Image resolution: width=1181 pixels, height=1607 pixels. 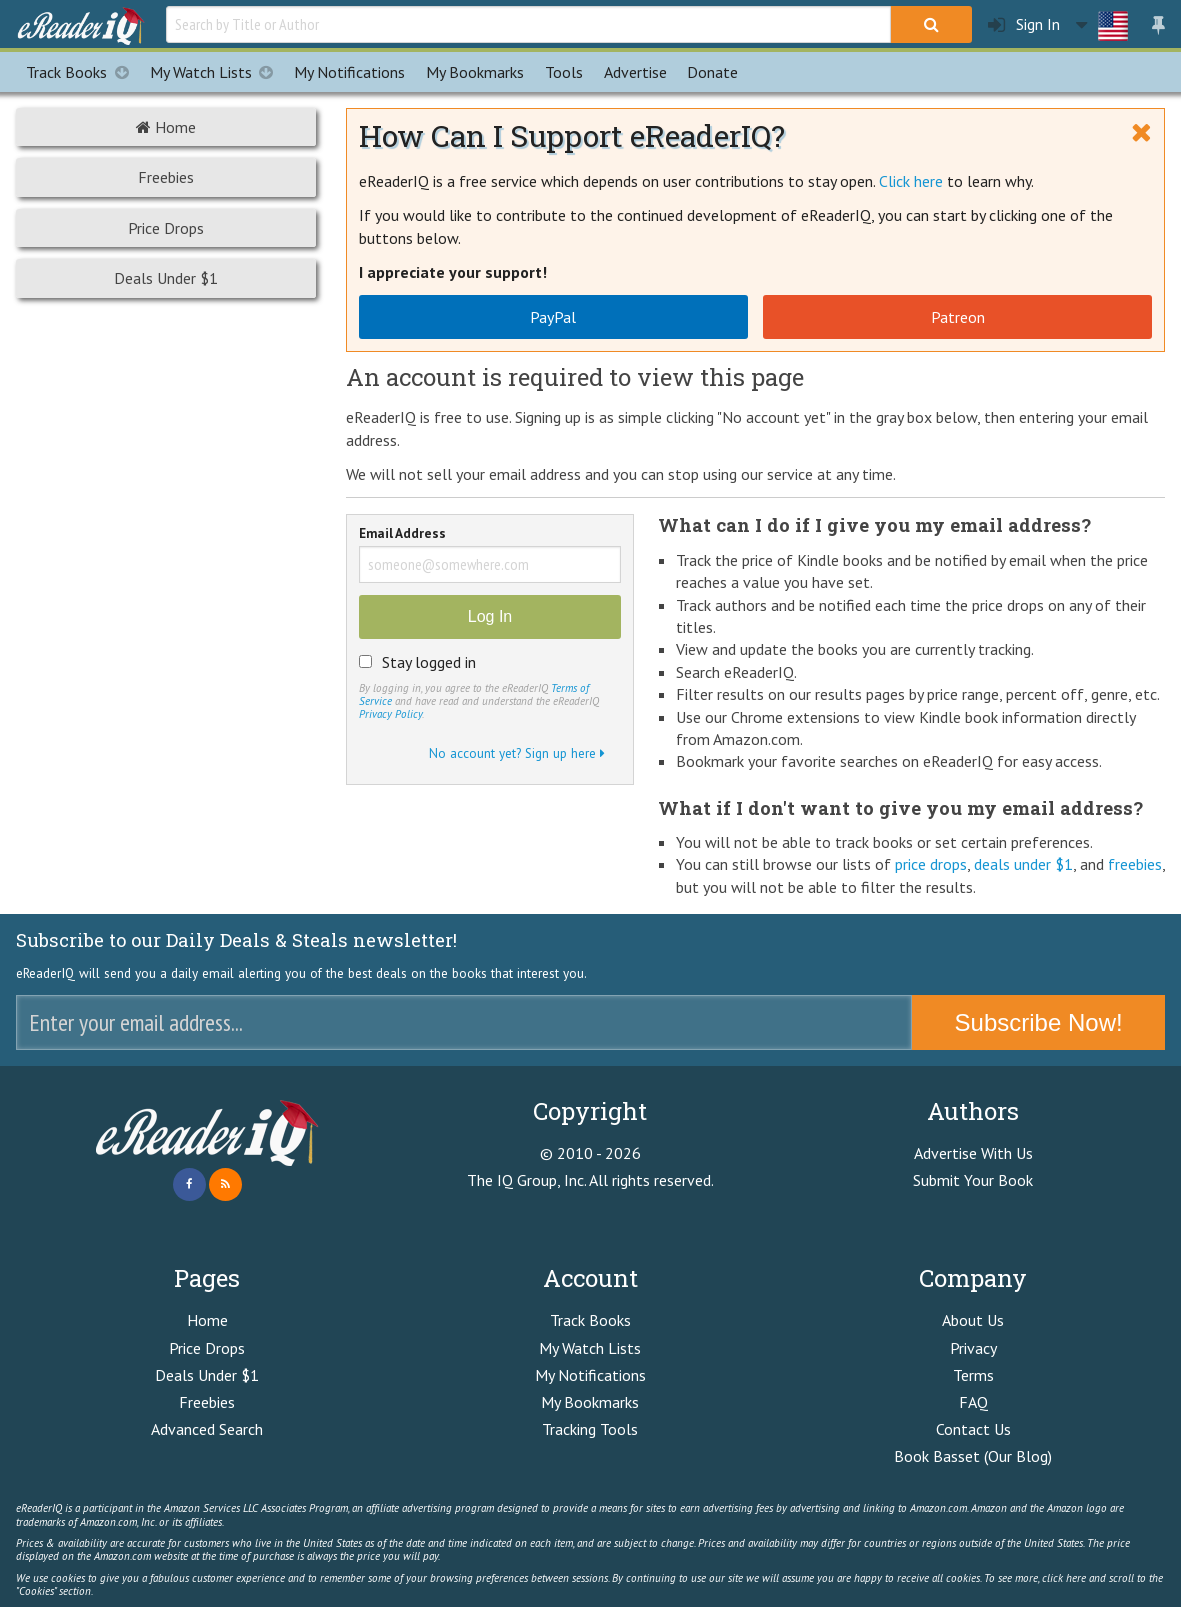 I want to click on Advanced Search, so click(x=207, y=1429).